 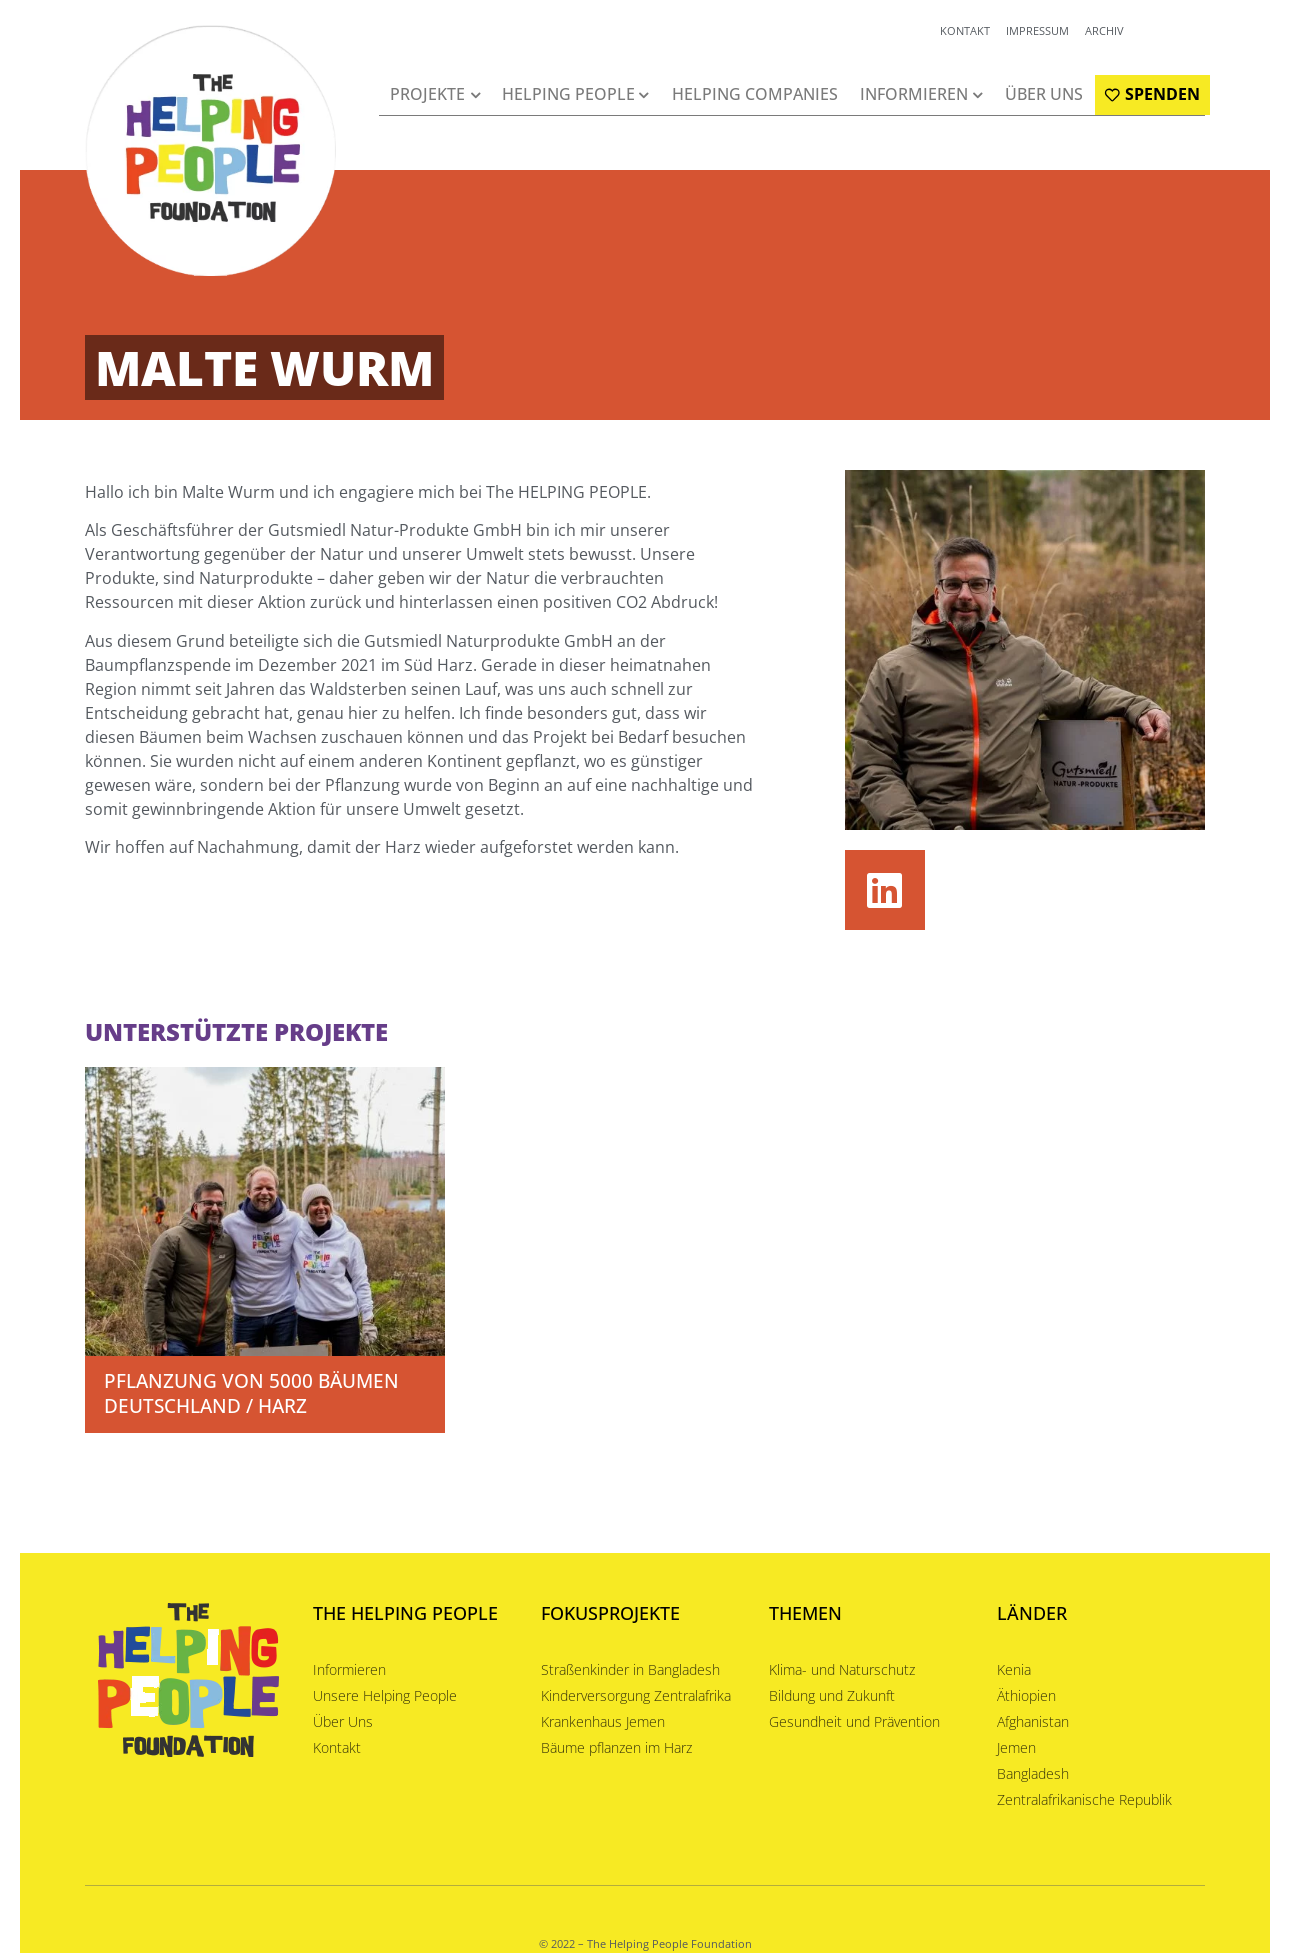 What do you see at coordinates (251, 1393) in the screenshot?
I see `Pflanzung von 5000 Bäumen Deutschland / Harz` at bounding box center [251, 1393].